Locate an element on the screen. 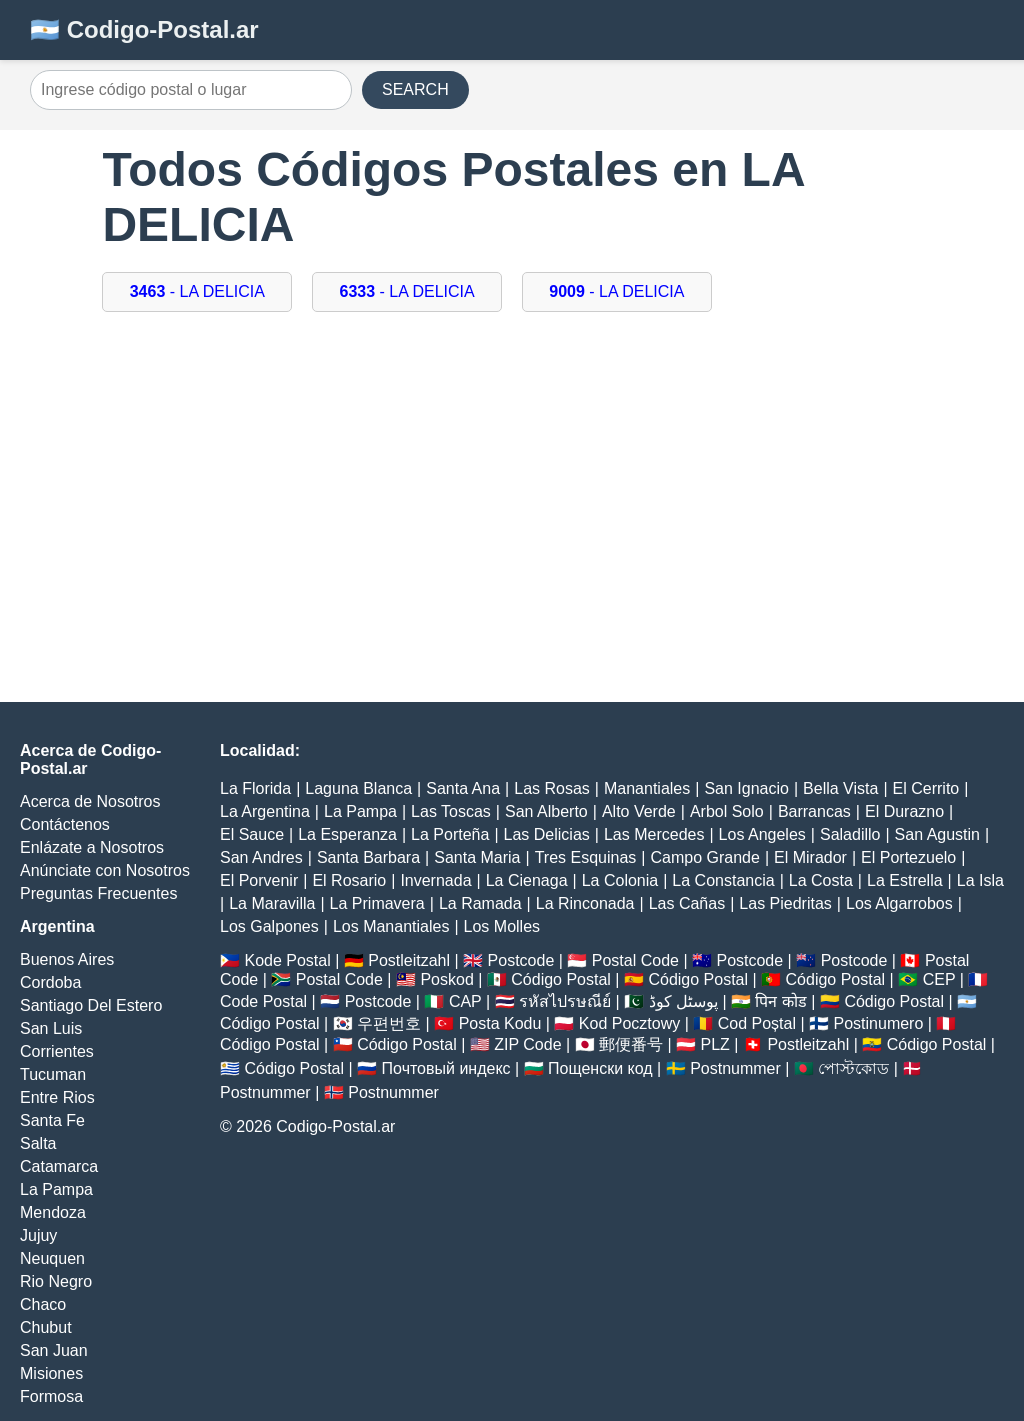 The width and height of the screenshot is (1024, 1421). Code Postal is located at coordinates (263, 1001).